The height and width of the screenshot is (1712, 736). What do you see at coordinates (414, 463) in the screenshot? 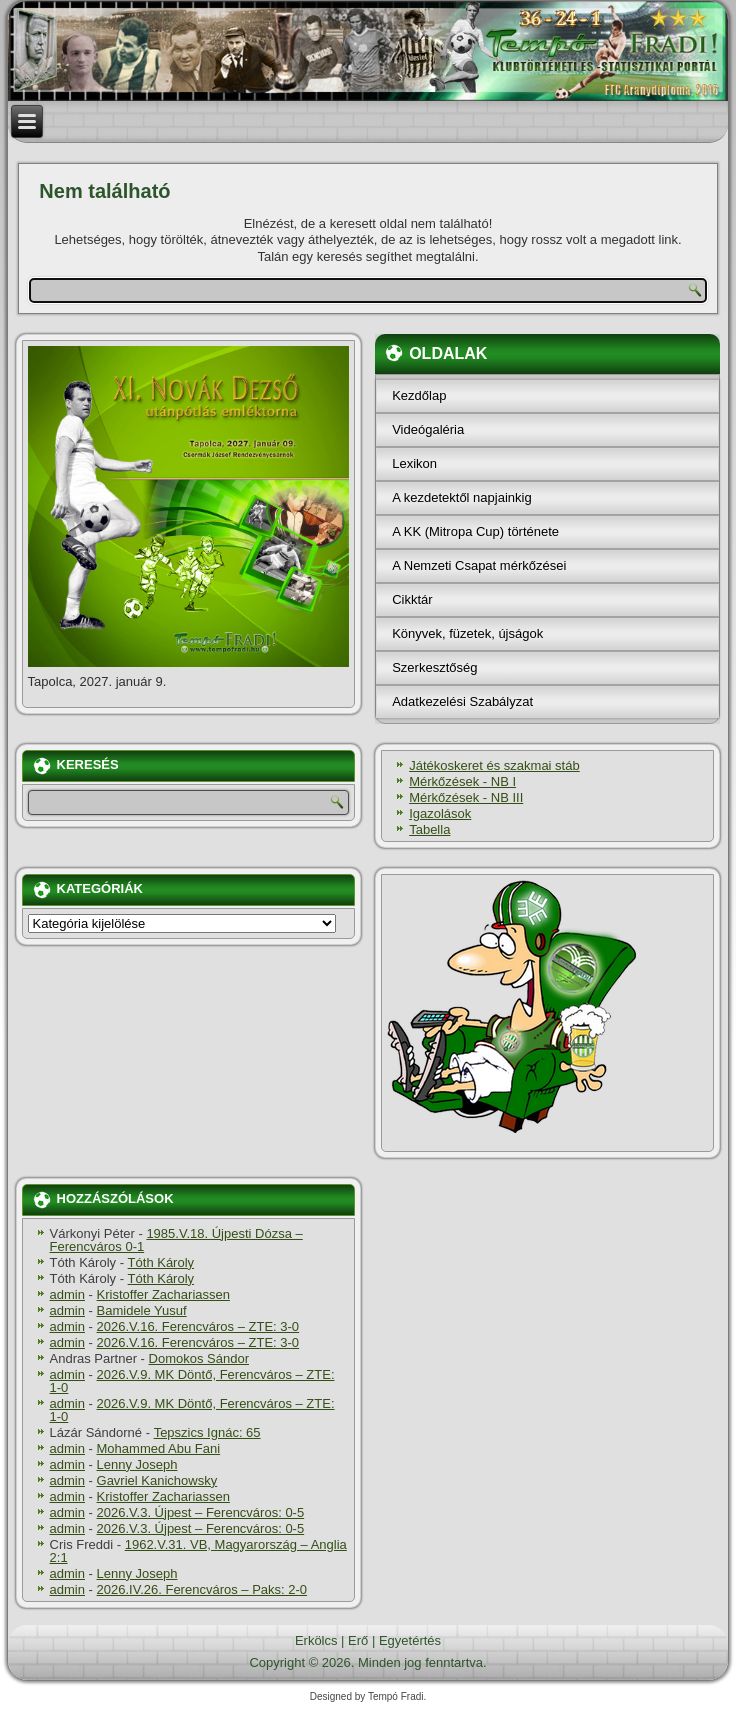
I see `Lexikon` at bounding box center [414, 463].